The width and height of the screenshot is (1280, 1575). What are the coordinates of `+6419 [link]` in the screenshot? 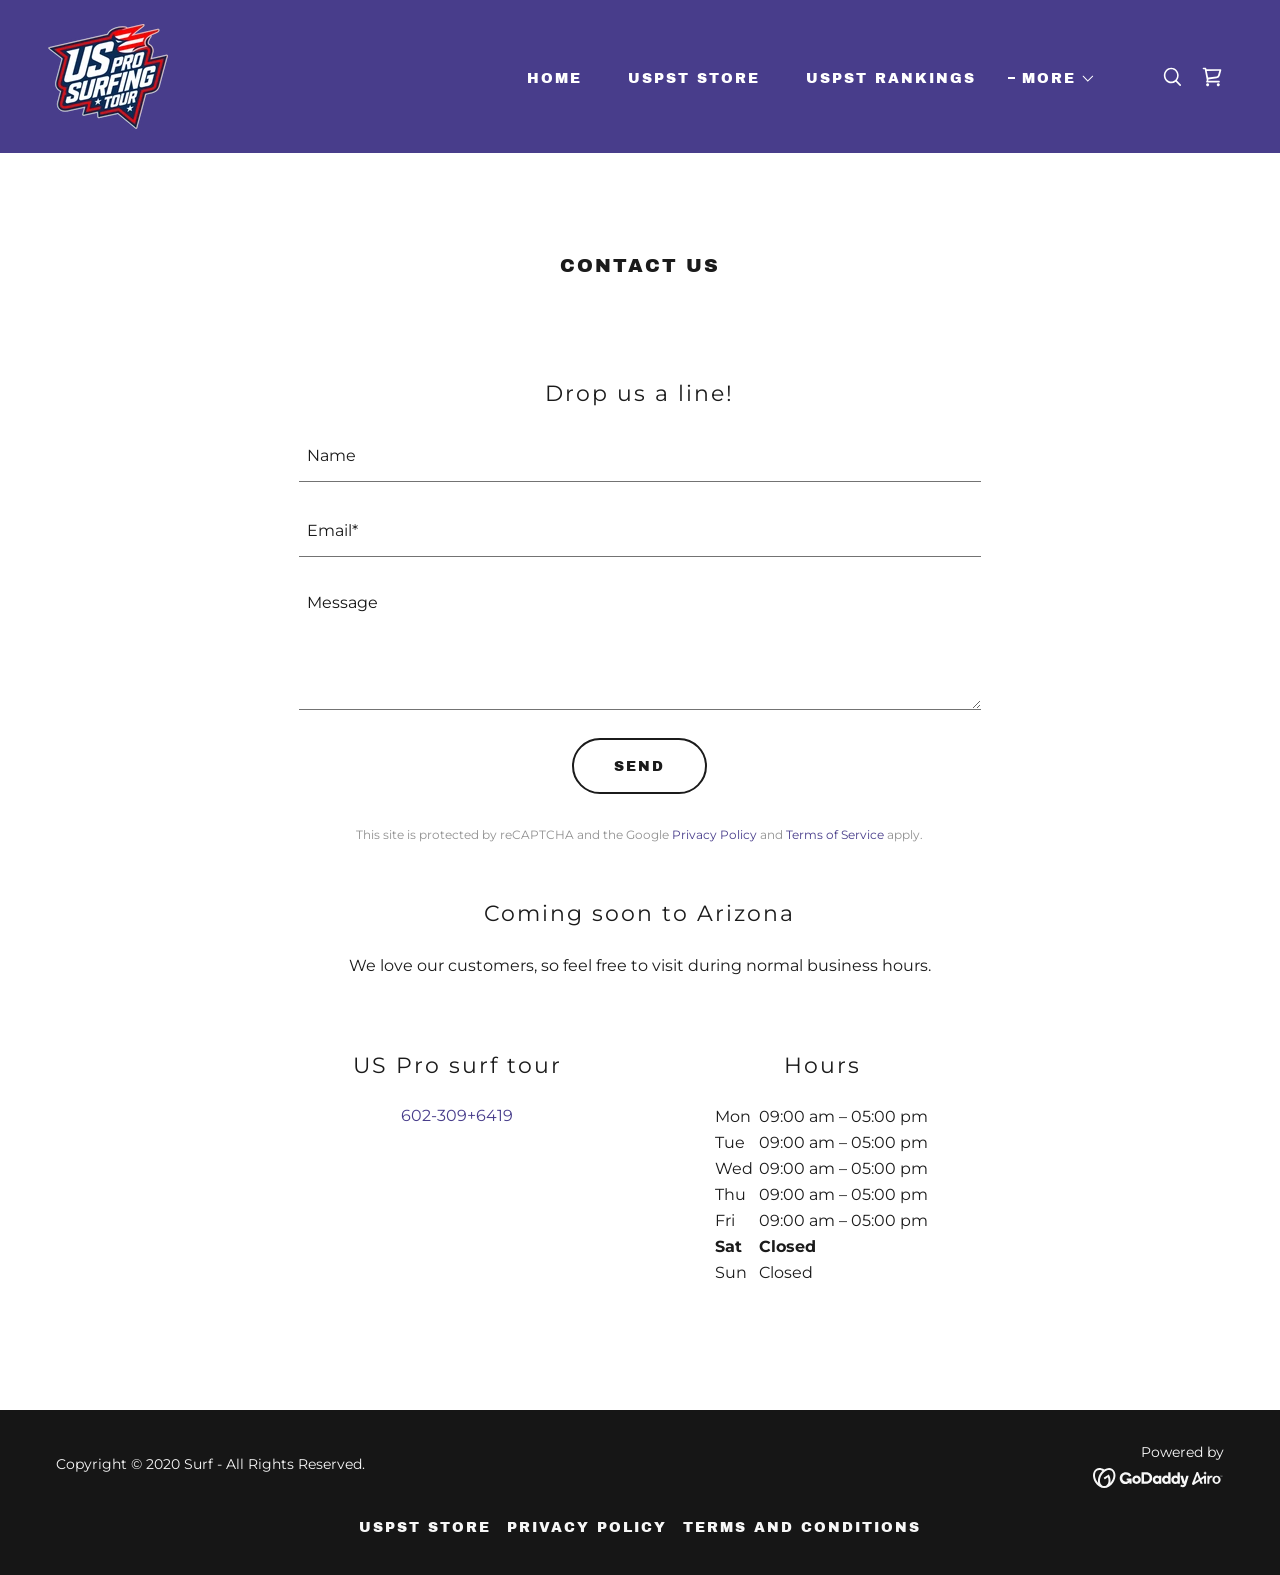 It's located at (490, 1115).